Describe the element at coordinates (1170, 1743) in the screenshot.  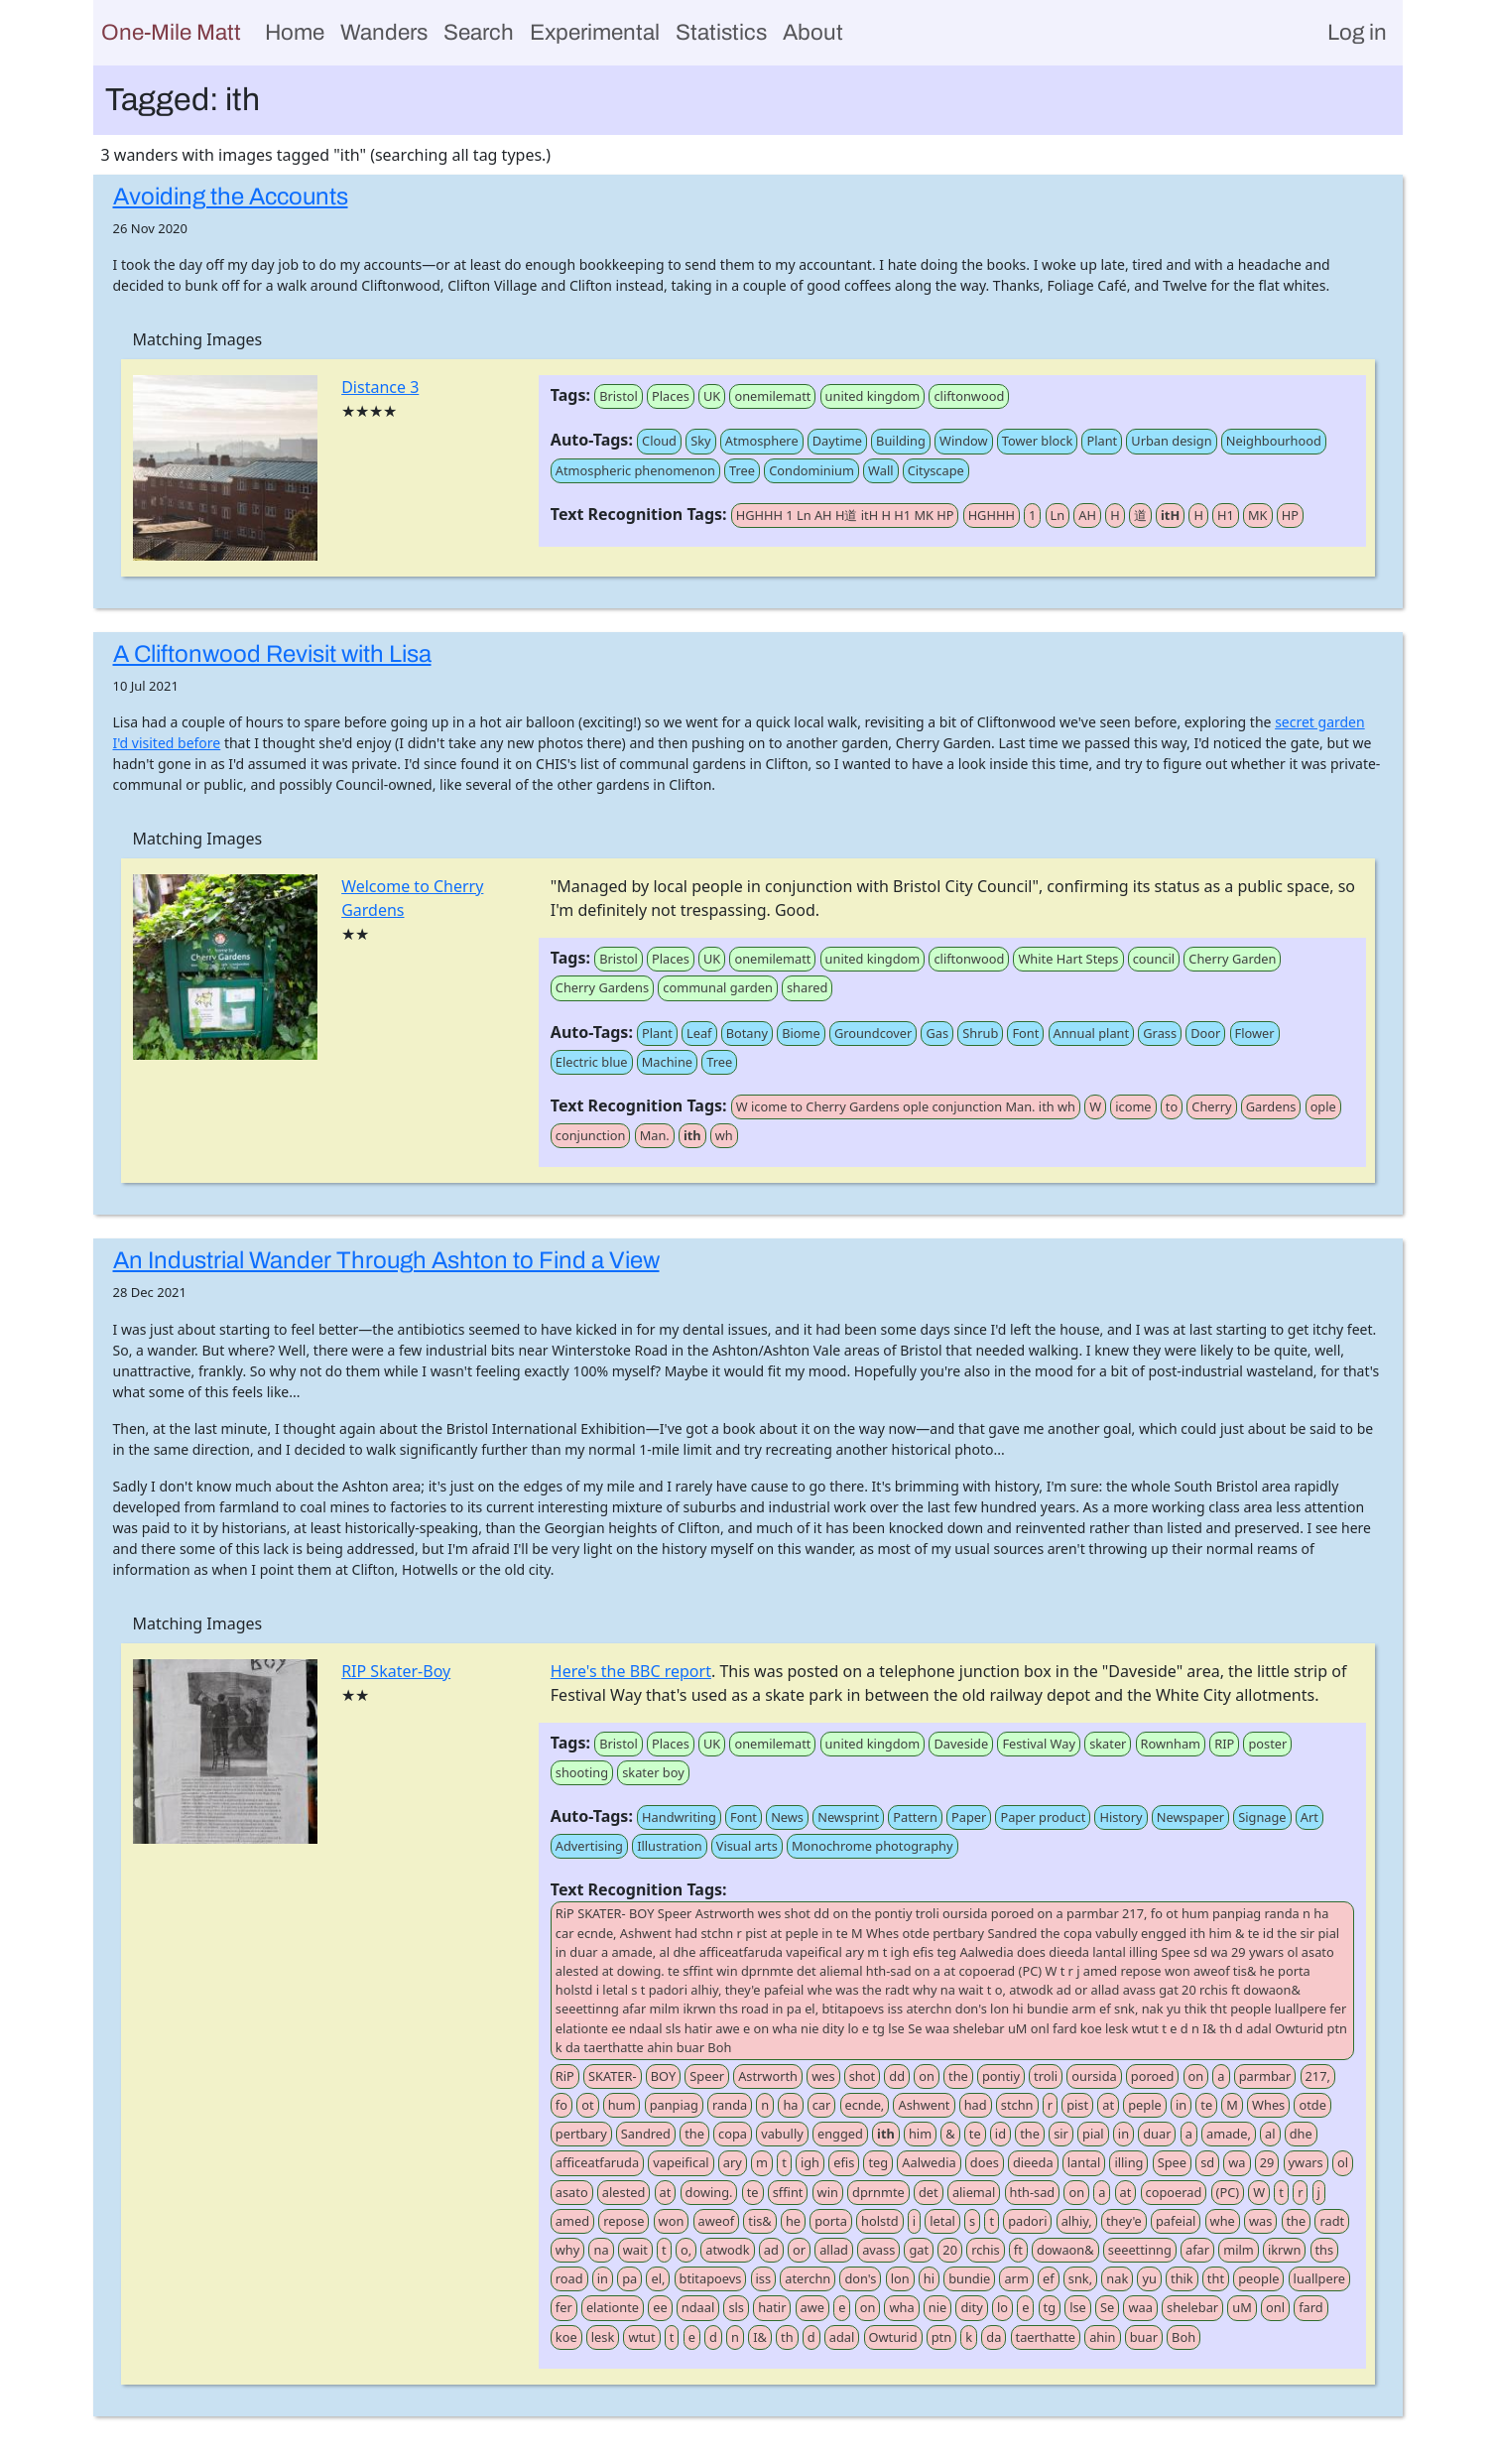
I see `Rownham` at that location.